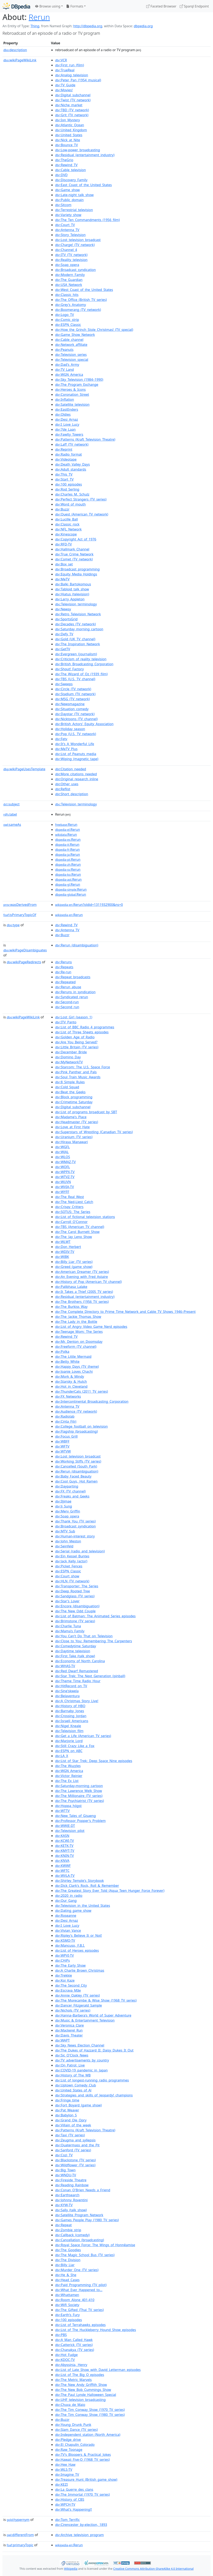 The image size is (213, 2576). Describe the element at coordinates (92, 2080) in the screenshot. I see `:List_of_longest-running_radio_programmes` at that location.